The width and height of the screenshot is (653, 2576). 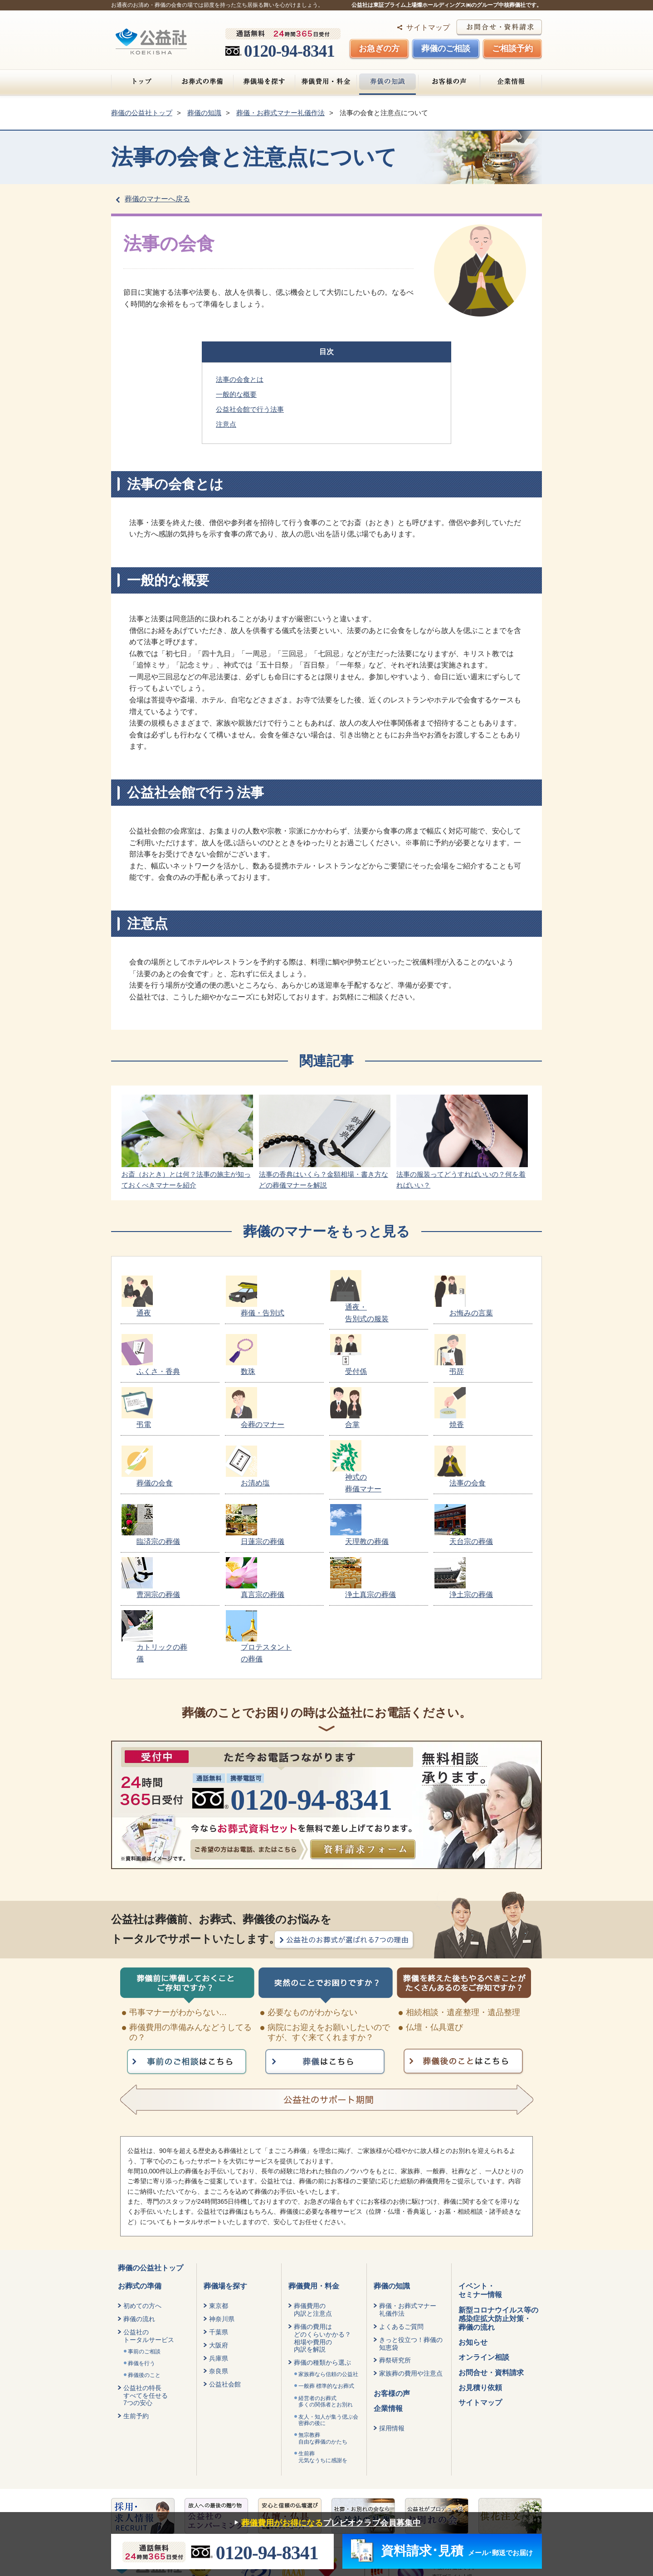 What do you see at coordinates (236, 394) in the screenshot?
I see `一般的な概要` at bounding box center [236, 394].